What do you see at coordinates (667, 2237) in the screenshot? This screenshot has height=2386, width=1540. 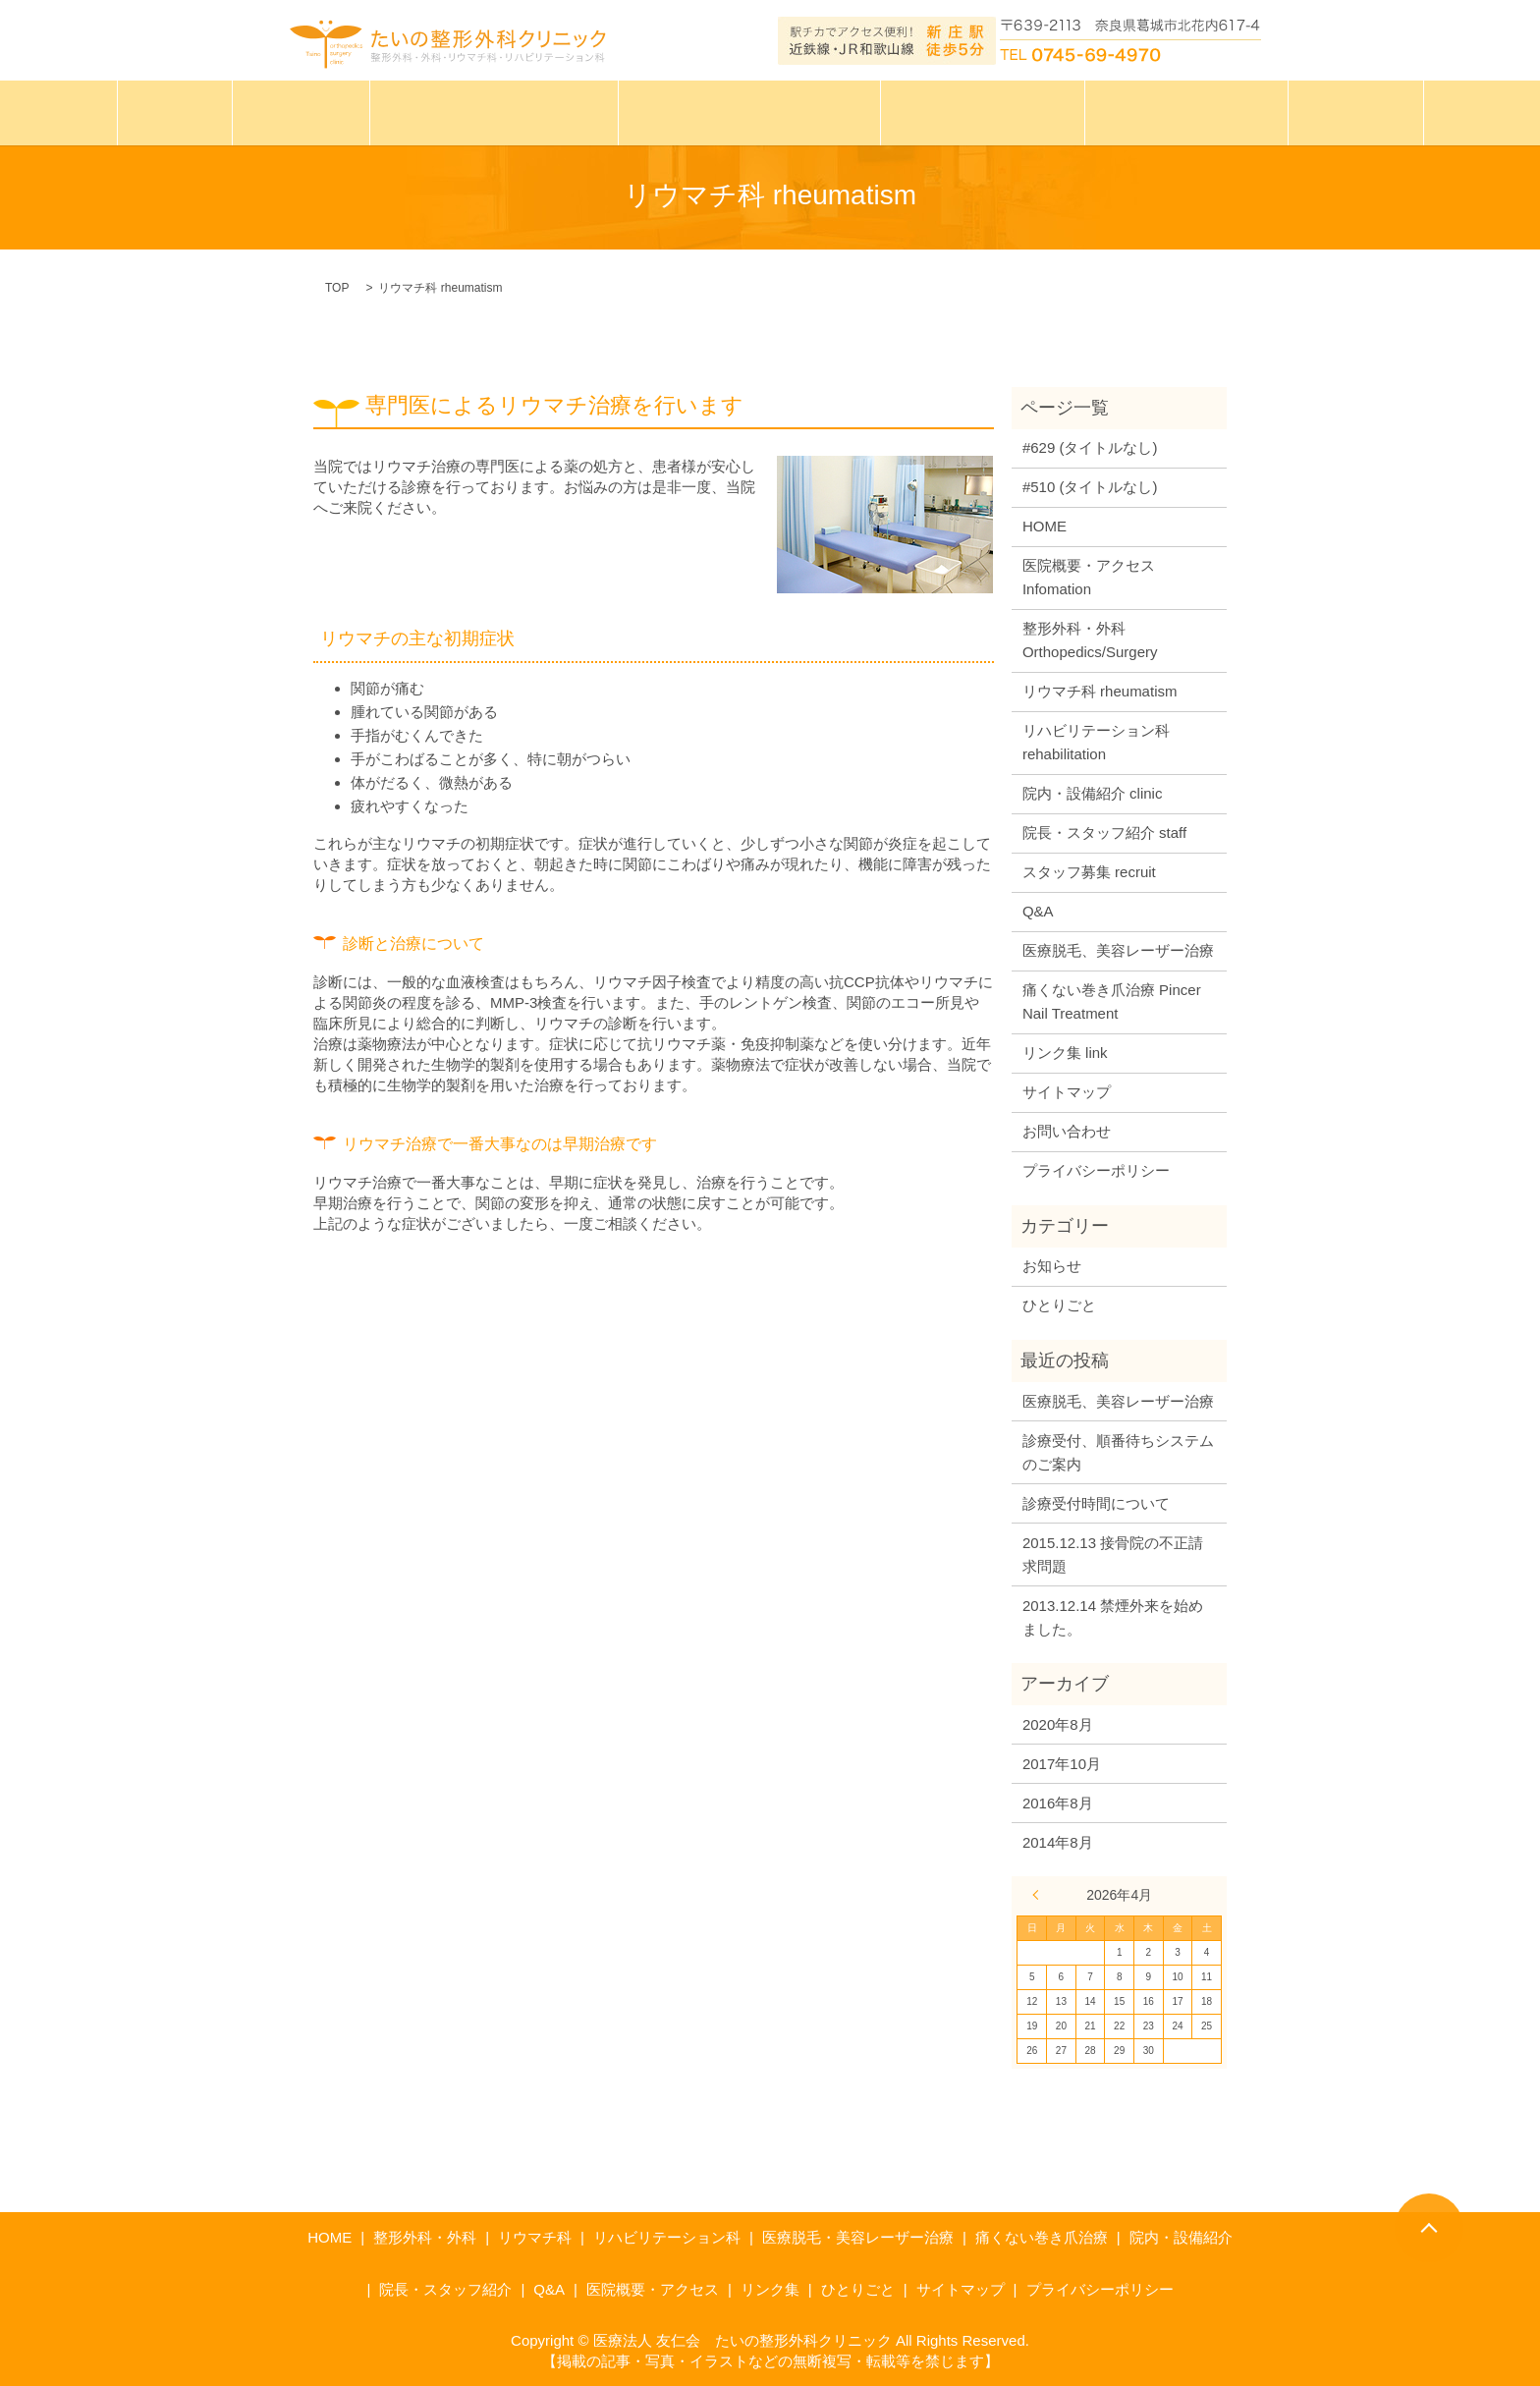 I see `リハビリテーション科` at bounding box center [667, 2237].